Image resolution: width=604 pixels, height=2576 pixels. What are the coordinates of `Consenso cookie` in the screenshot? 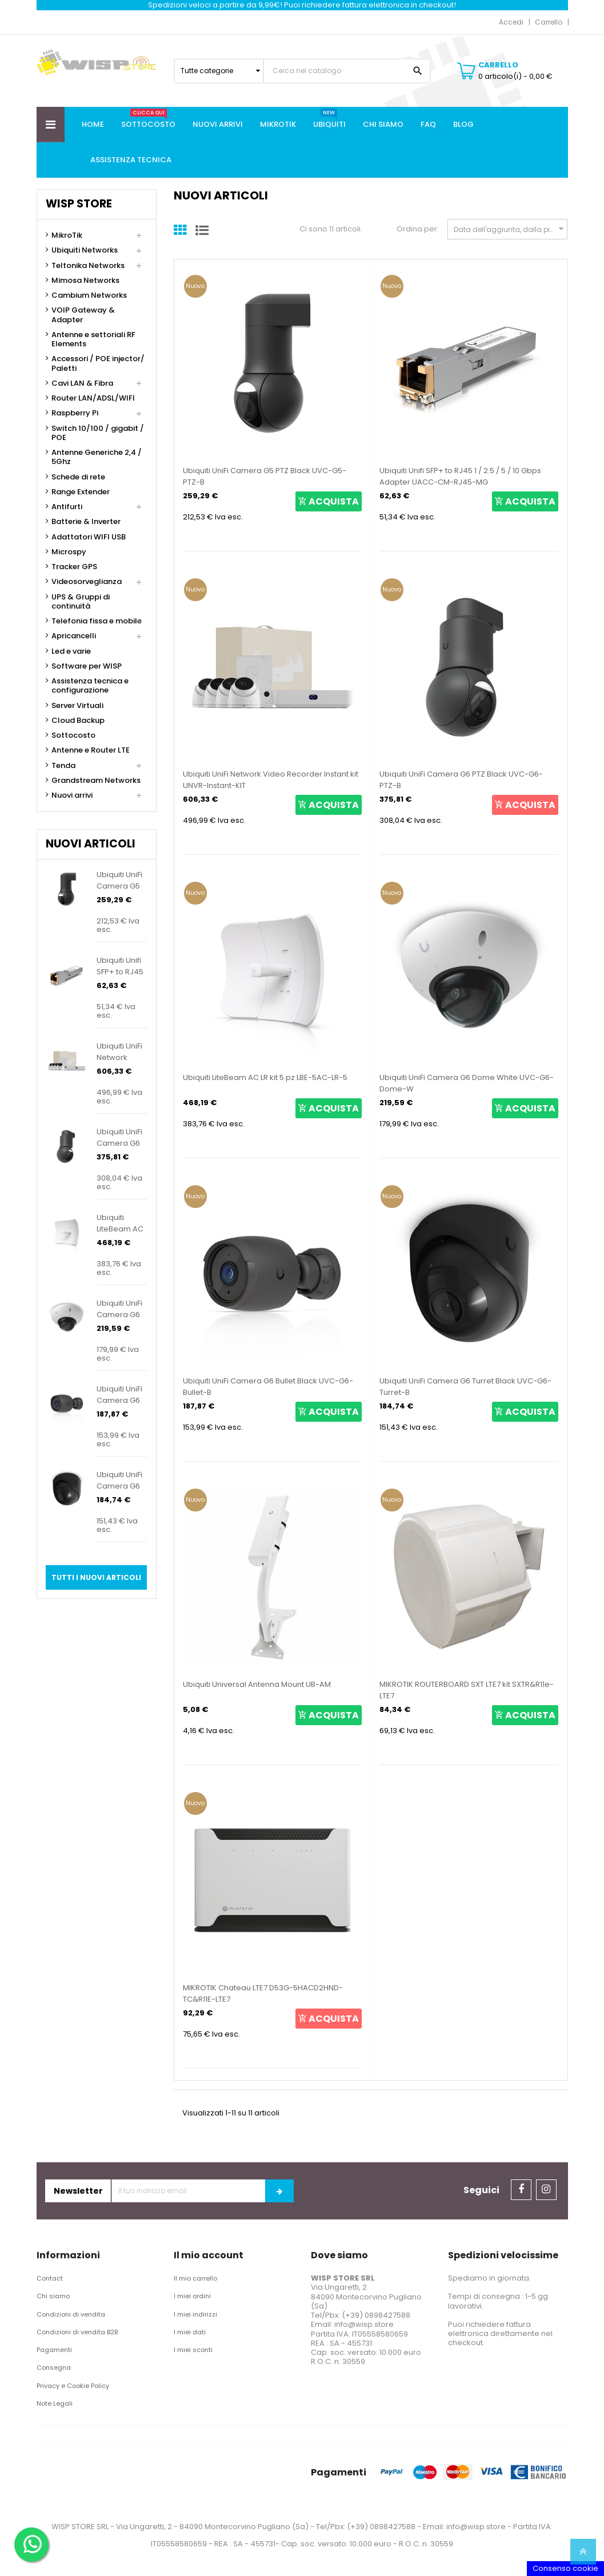 It's located at (565, 2568).